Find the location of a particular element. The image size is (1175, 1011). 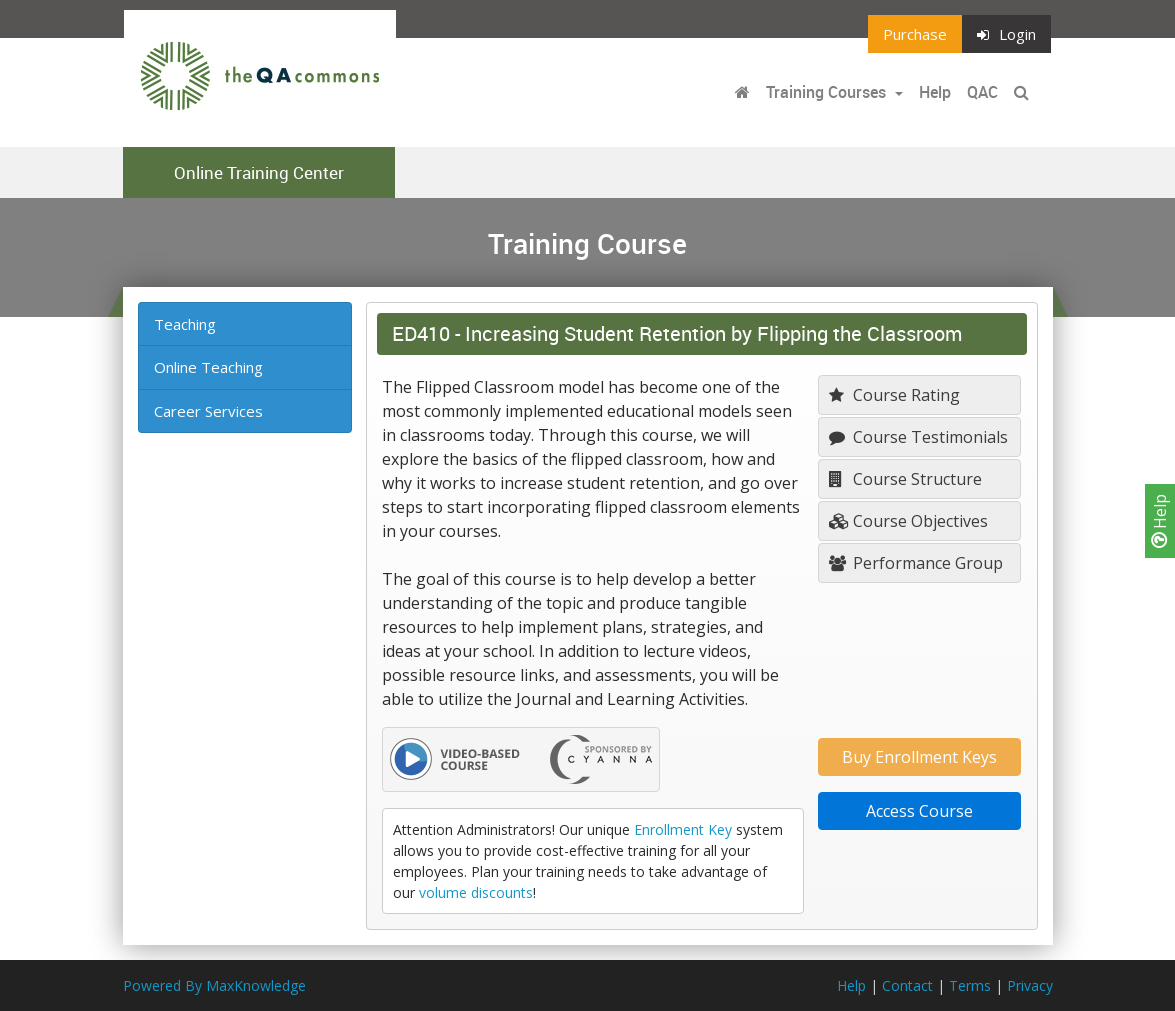

Help is located at coordinates (1160, 521).